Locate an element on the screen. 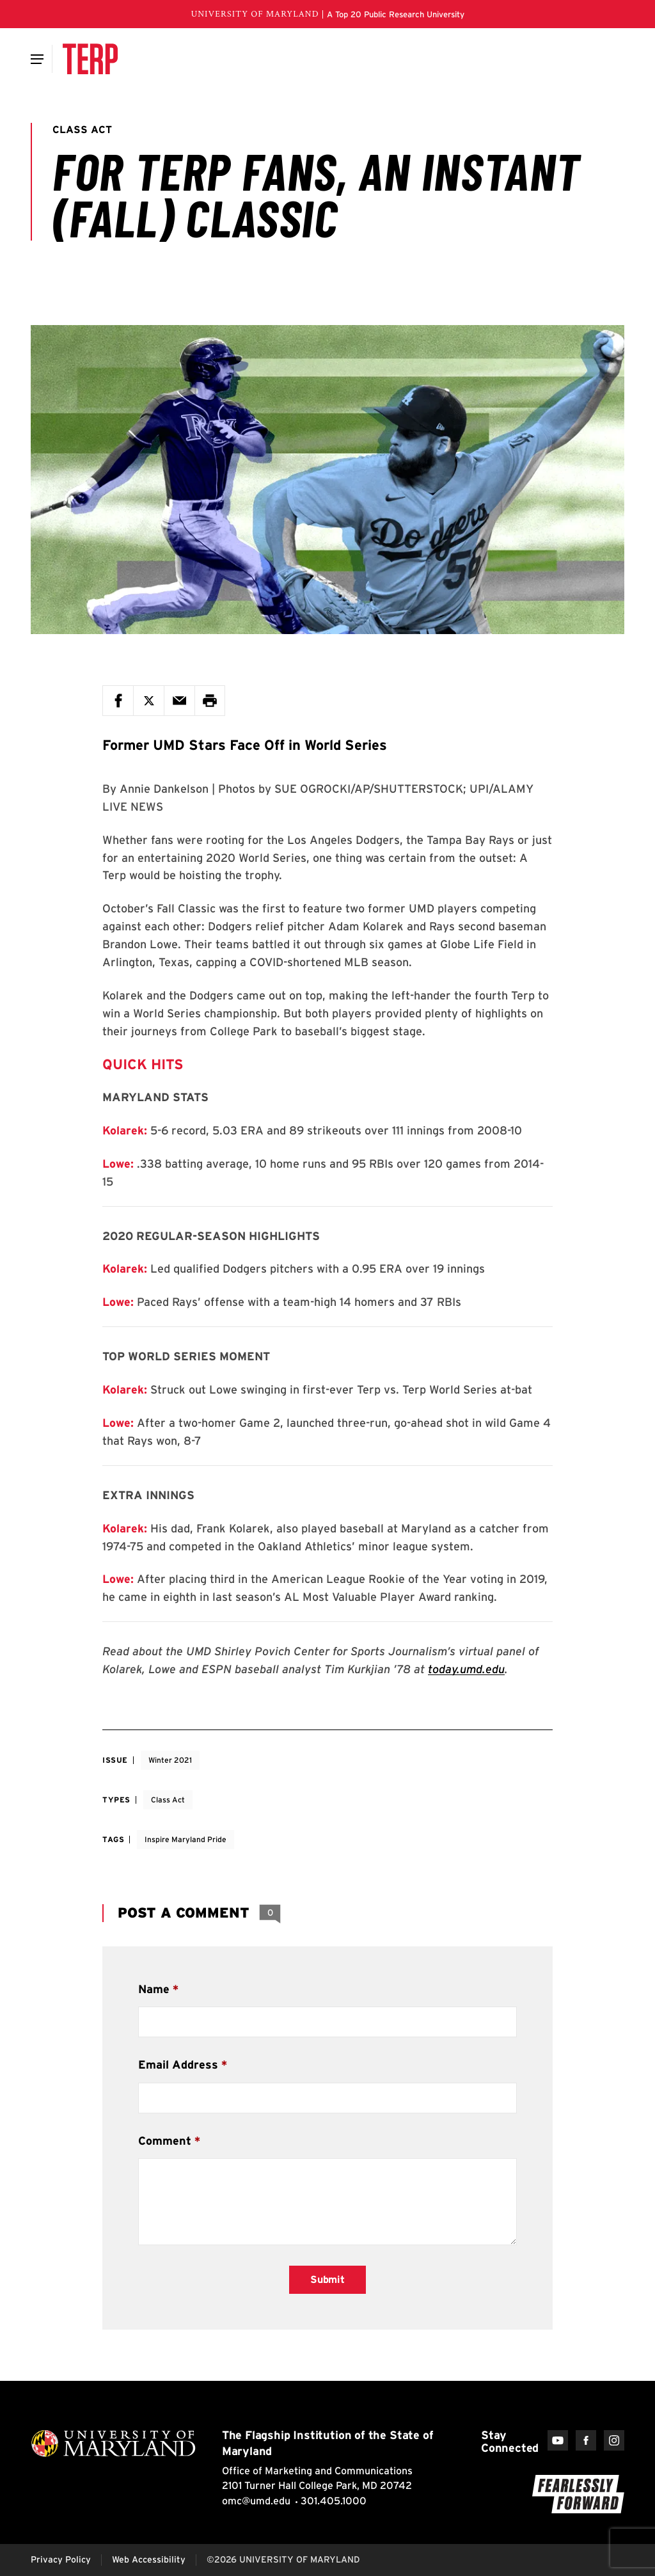 The height and width of the screenshot is (2576, 655). Name is located at coordinates (154, 1989).